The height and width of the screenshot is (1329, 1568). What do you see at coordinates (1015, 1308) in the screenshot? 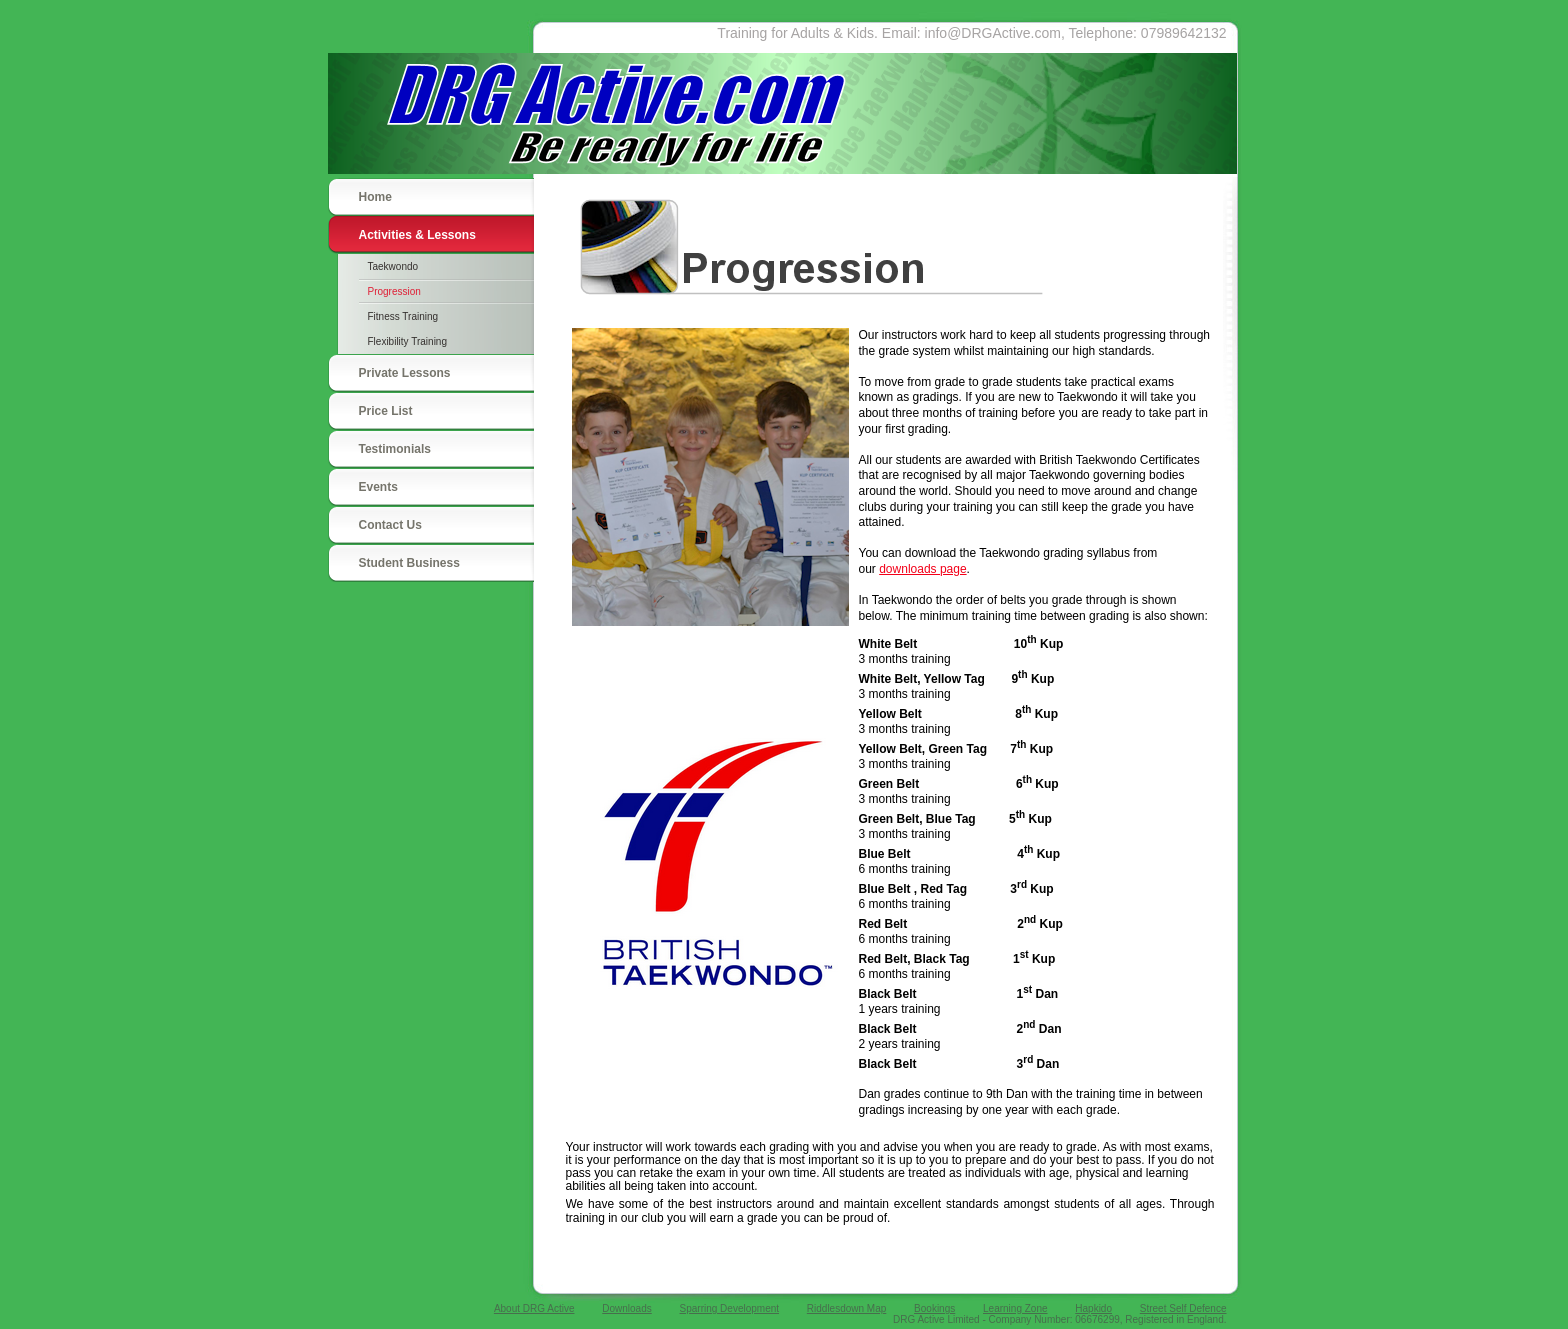
I see `Learning Zone` at bounding box center [1015, 1308].